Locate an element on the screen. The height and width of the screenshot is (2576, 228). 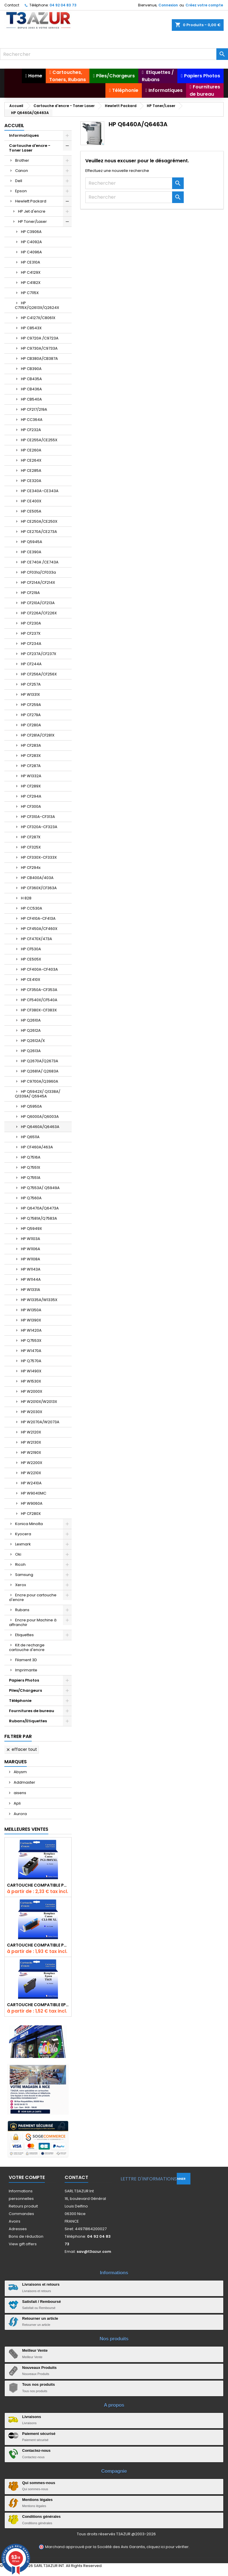
HP CF450A/CF460X is located at coordinates (39, 928).